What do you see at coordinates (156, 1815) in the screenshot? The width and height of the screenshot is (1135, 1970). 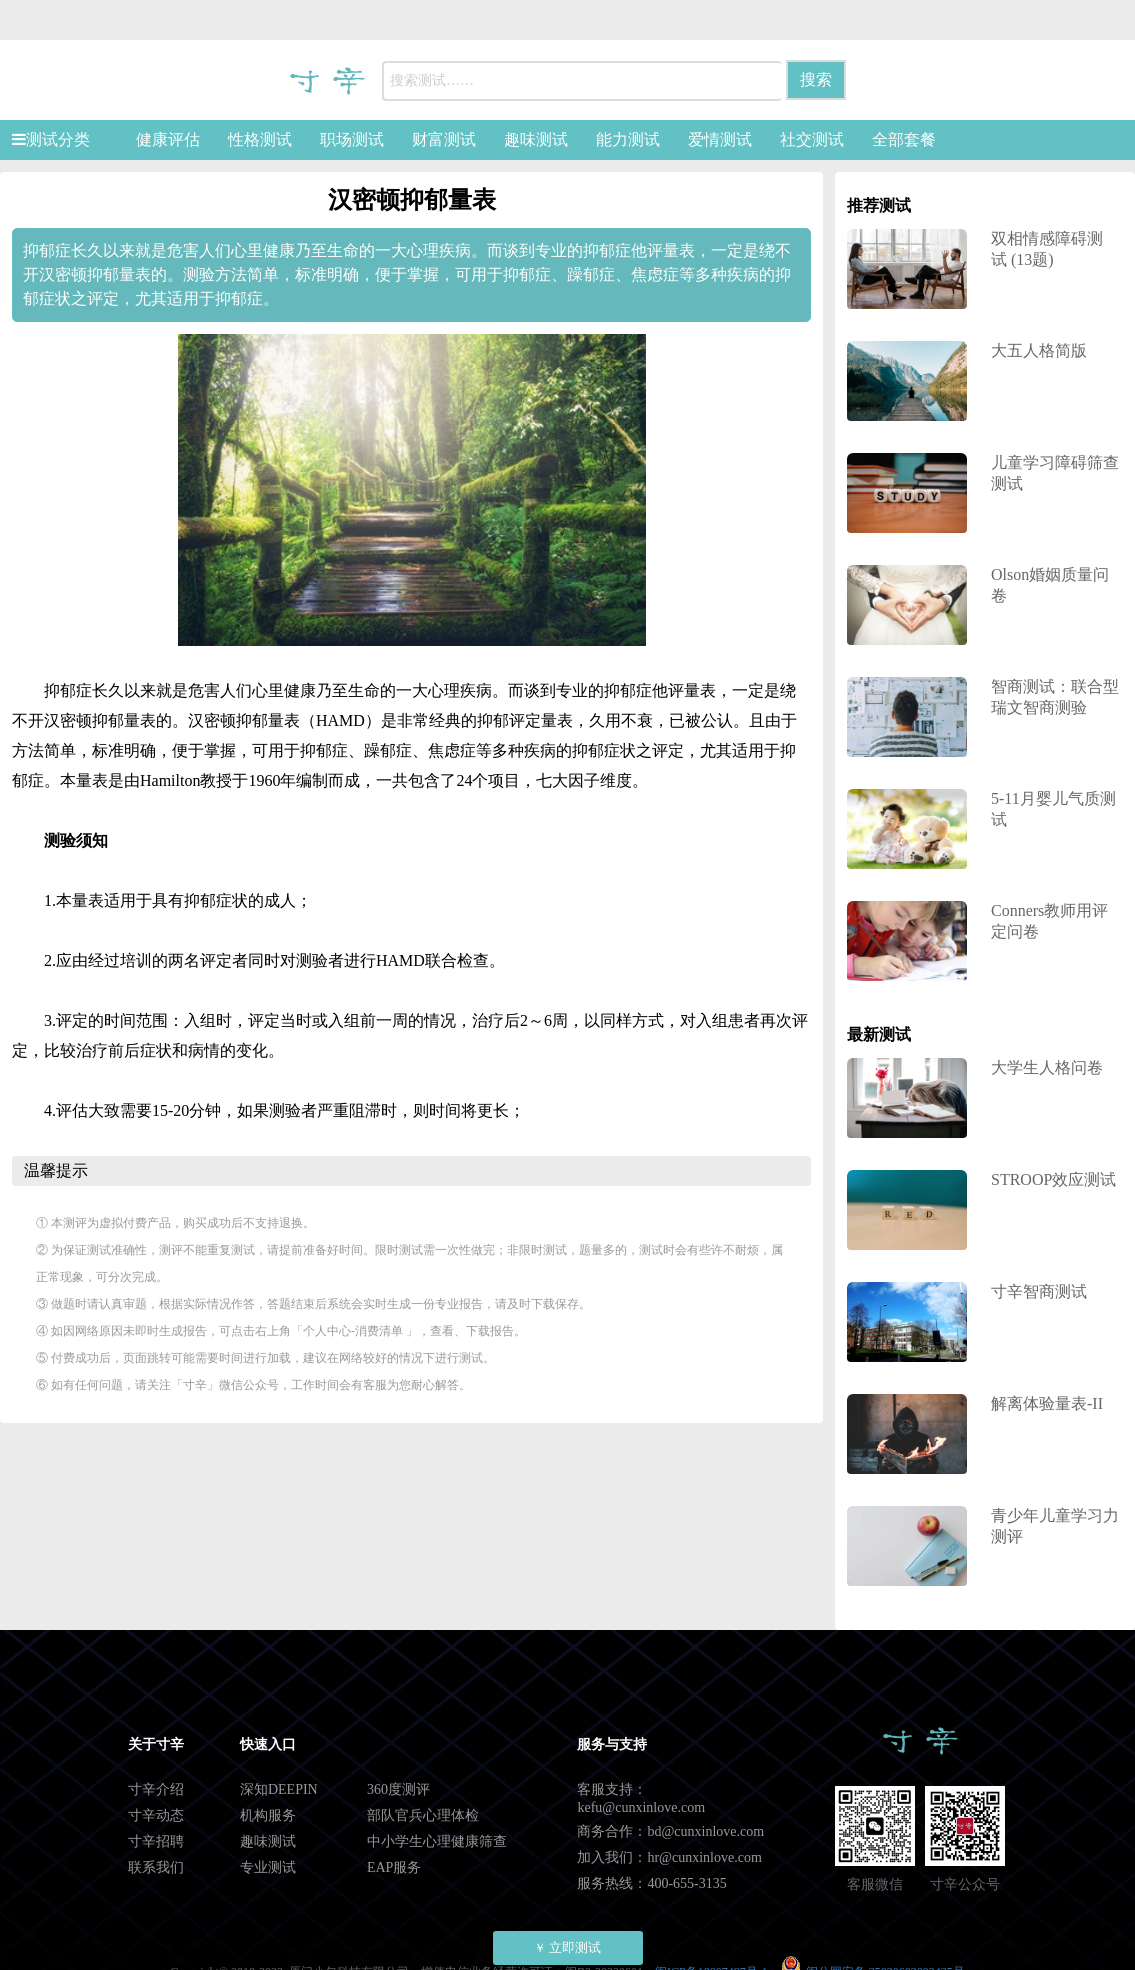 I see `寸辛动态` at bounding box center [156, 1815].